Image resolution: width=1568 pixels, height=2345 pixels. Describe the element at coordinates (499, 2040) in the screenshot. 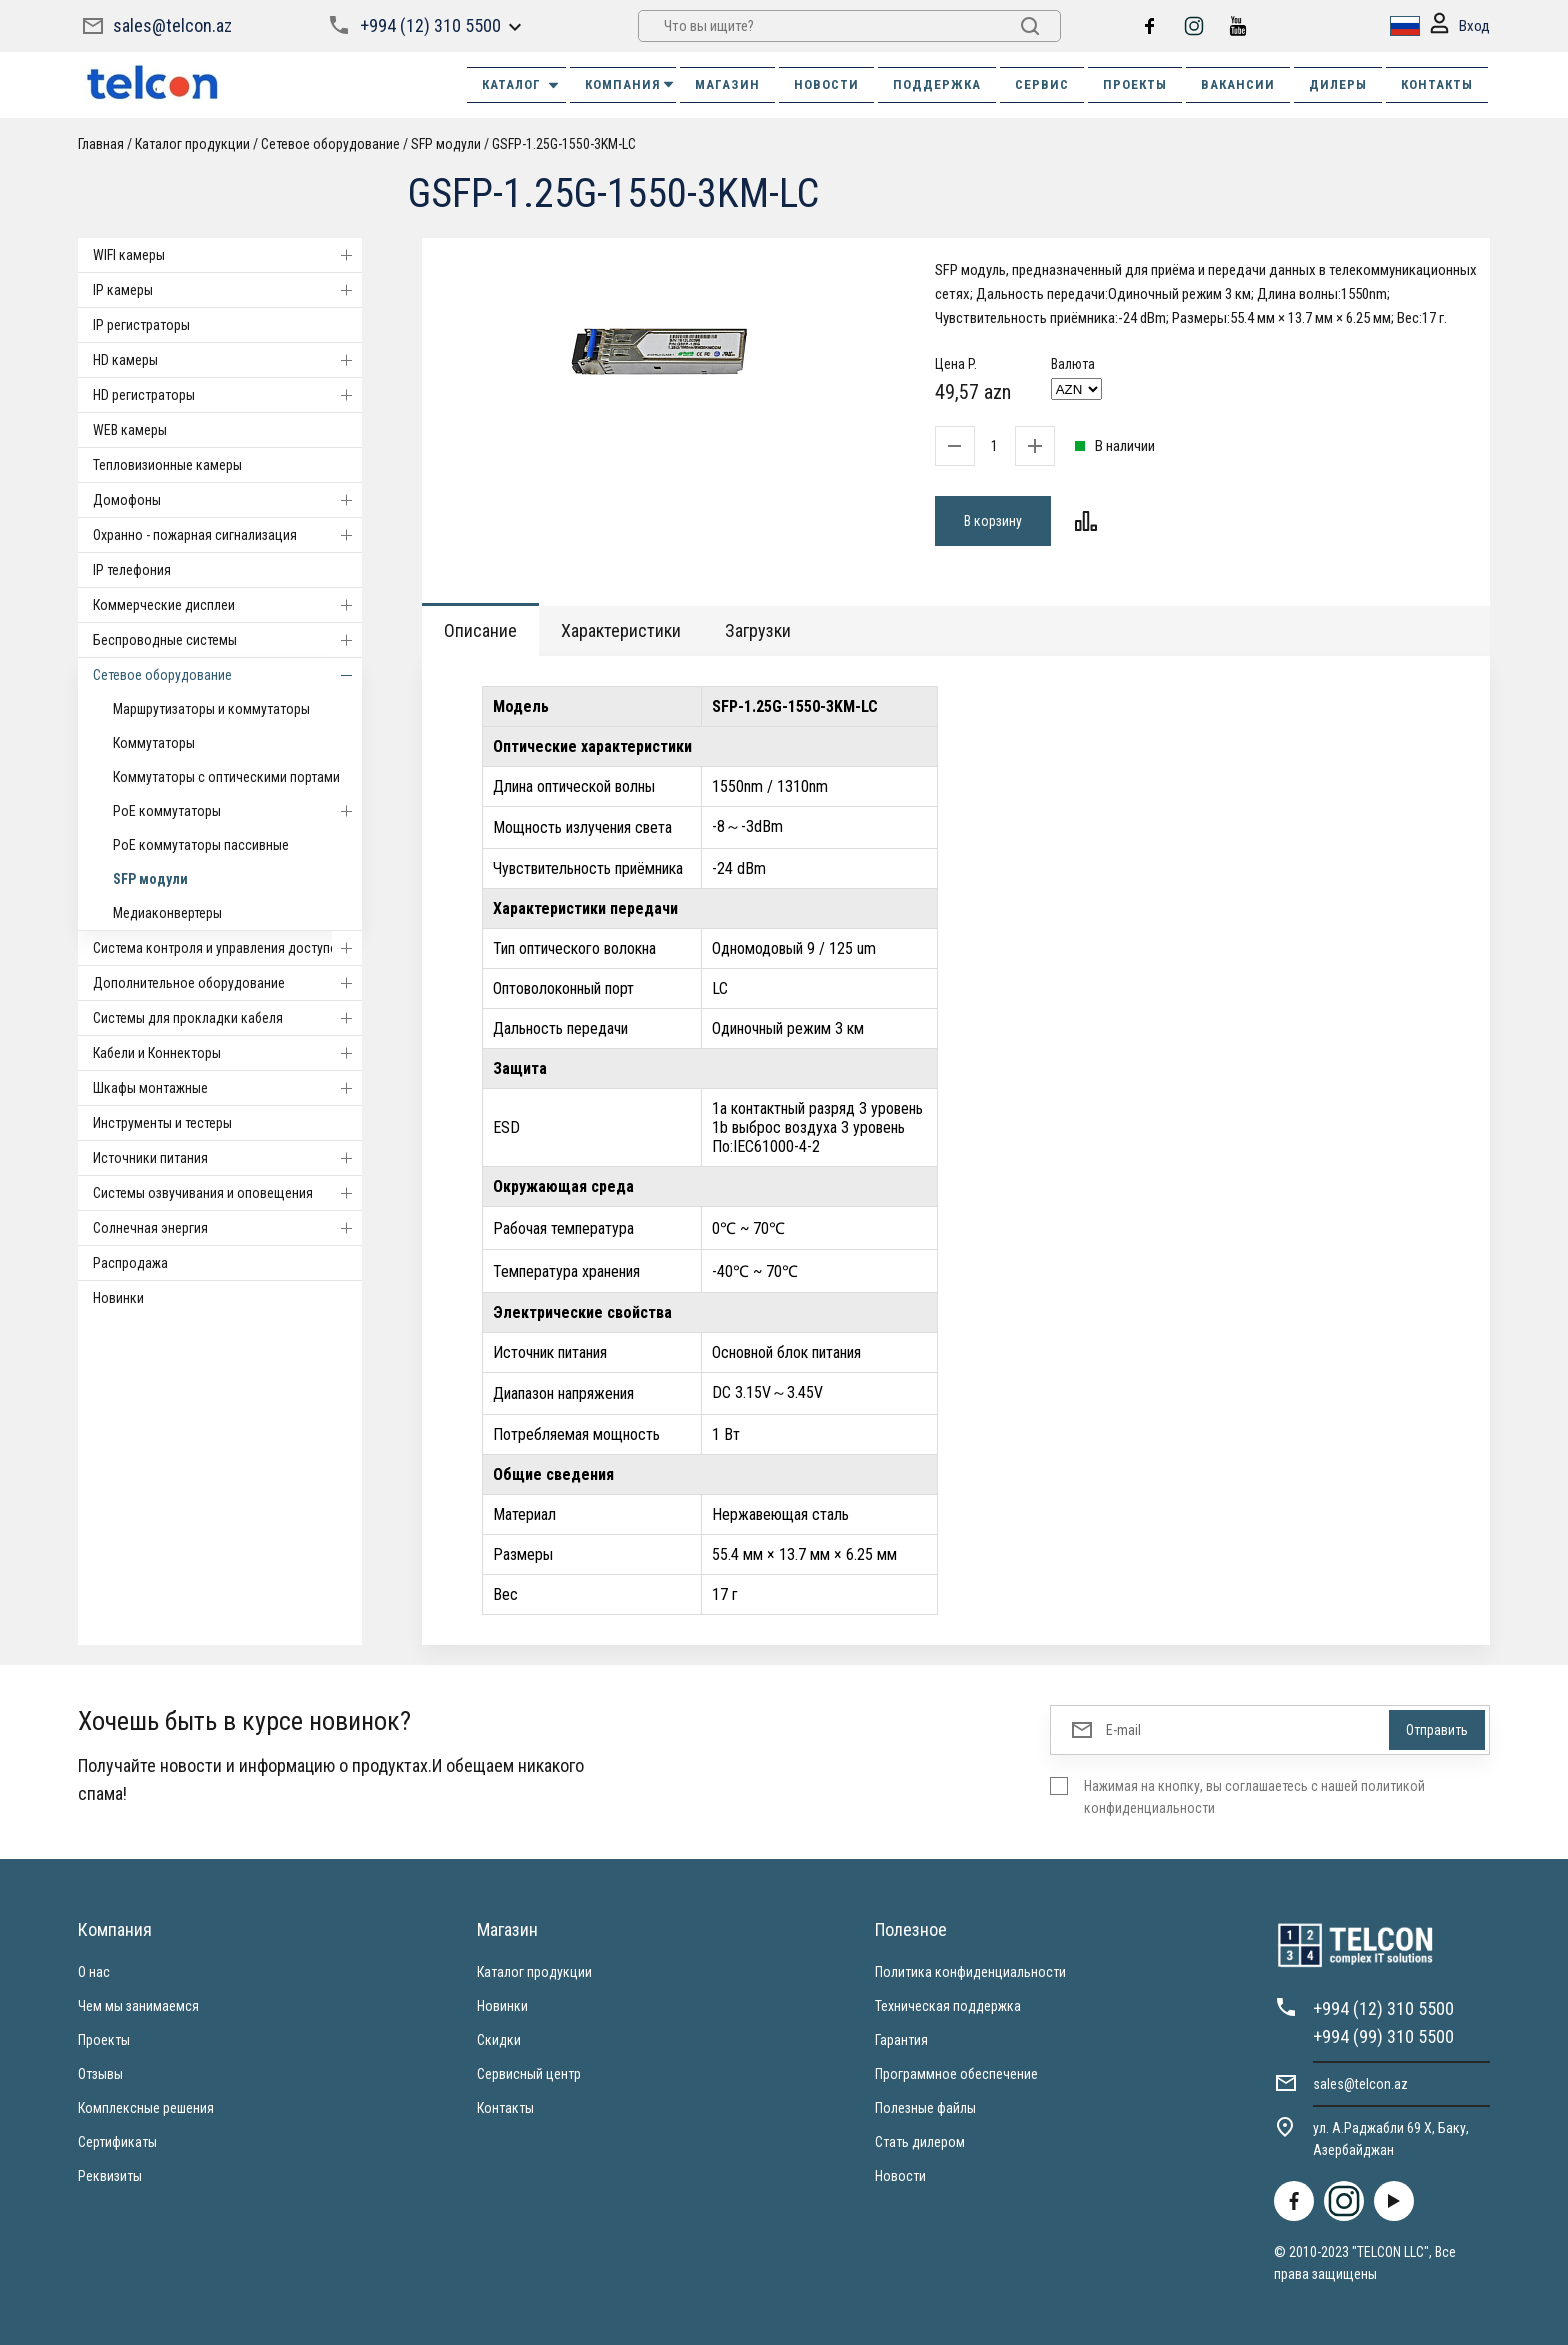

I see `Скидки` at that location.